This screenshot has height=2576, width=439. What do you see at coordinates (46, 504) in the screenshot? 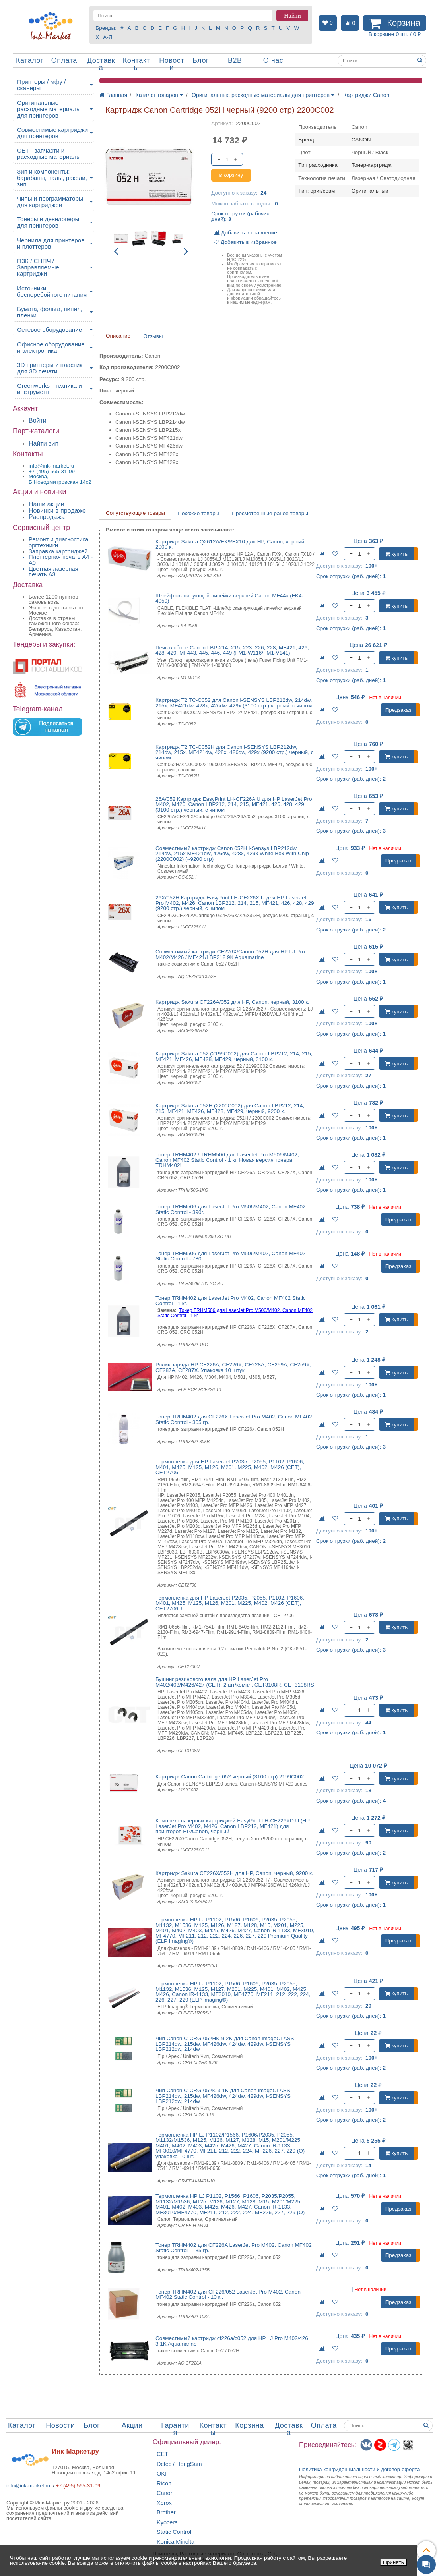
I see `Наши акции` at bounding box center [46, 504].